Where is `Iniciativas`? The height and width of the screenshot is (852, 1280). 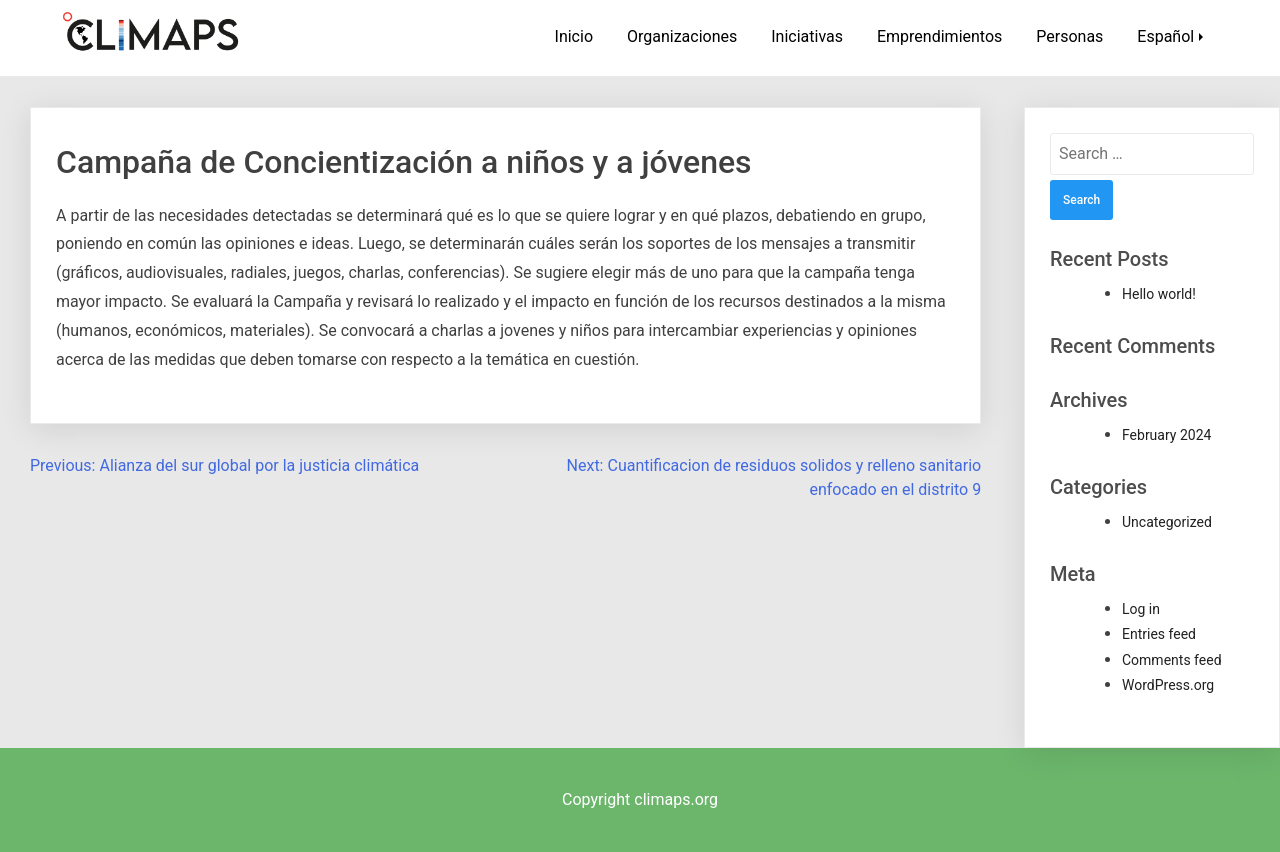
Iniciativas is located at coordinates (807, 36).